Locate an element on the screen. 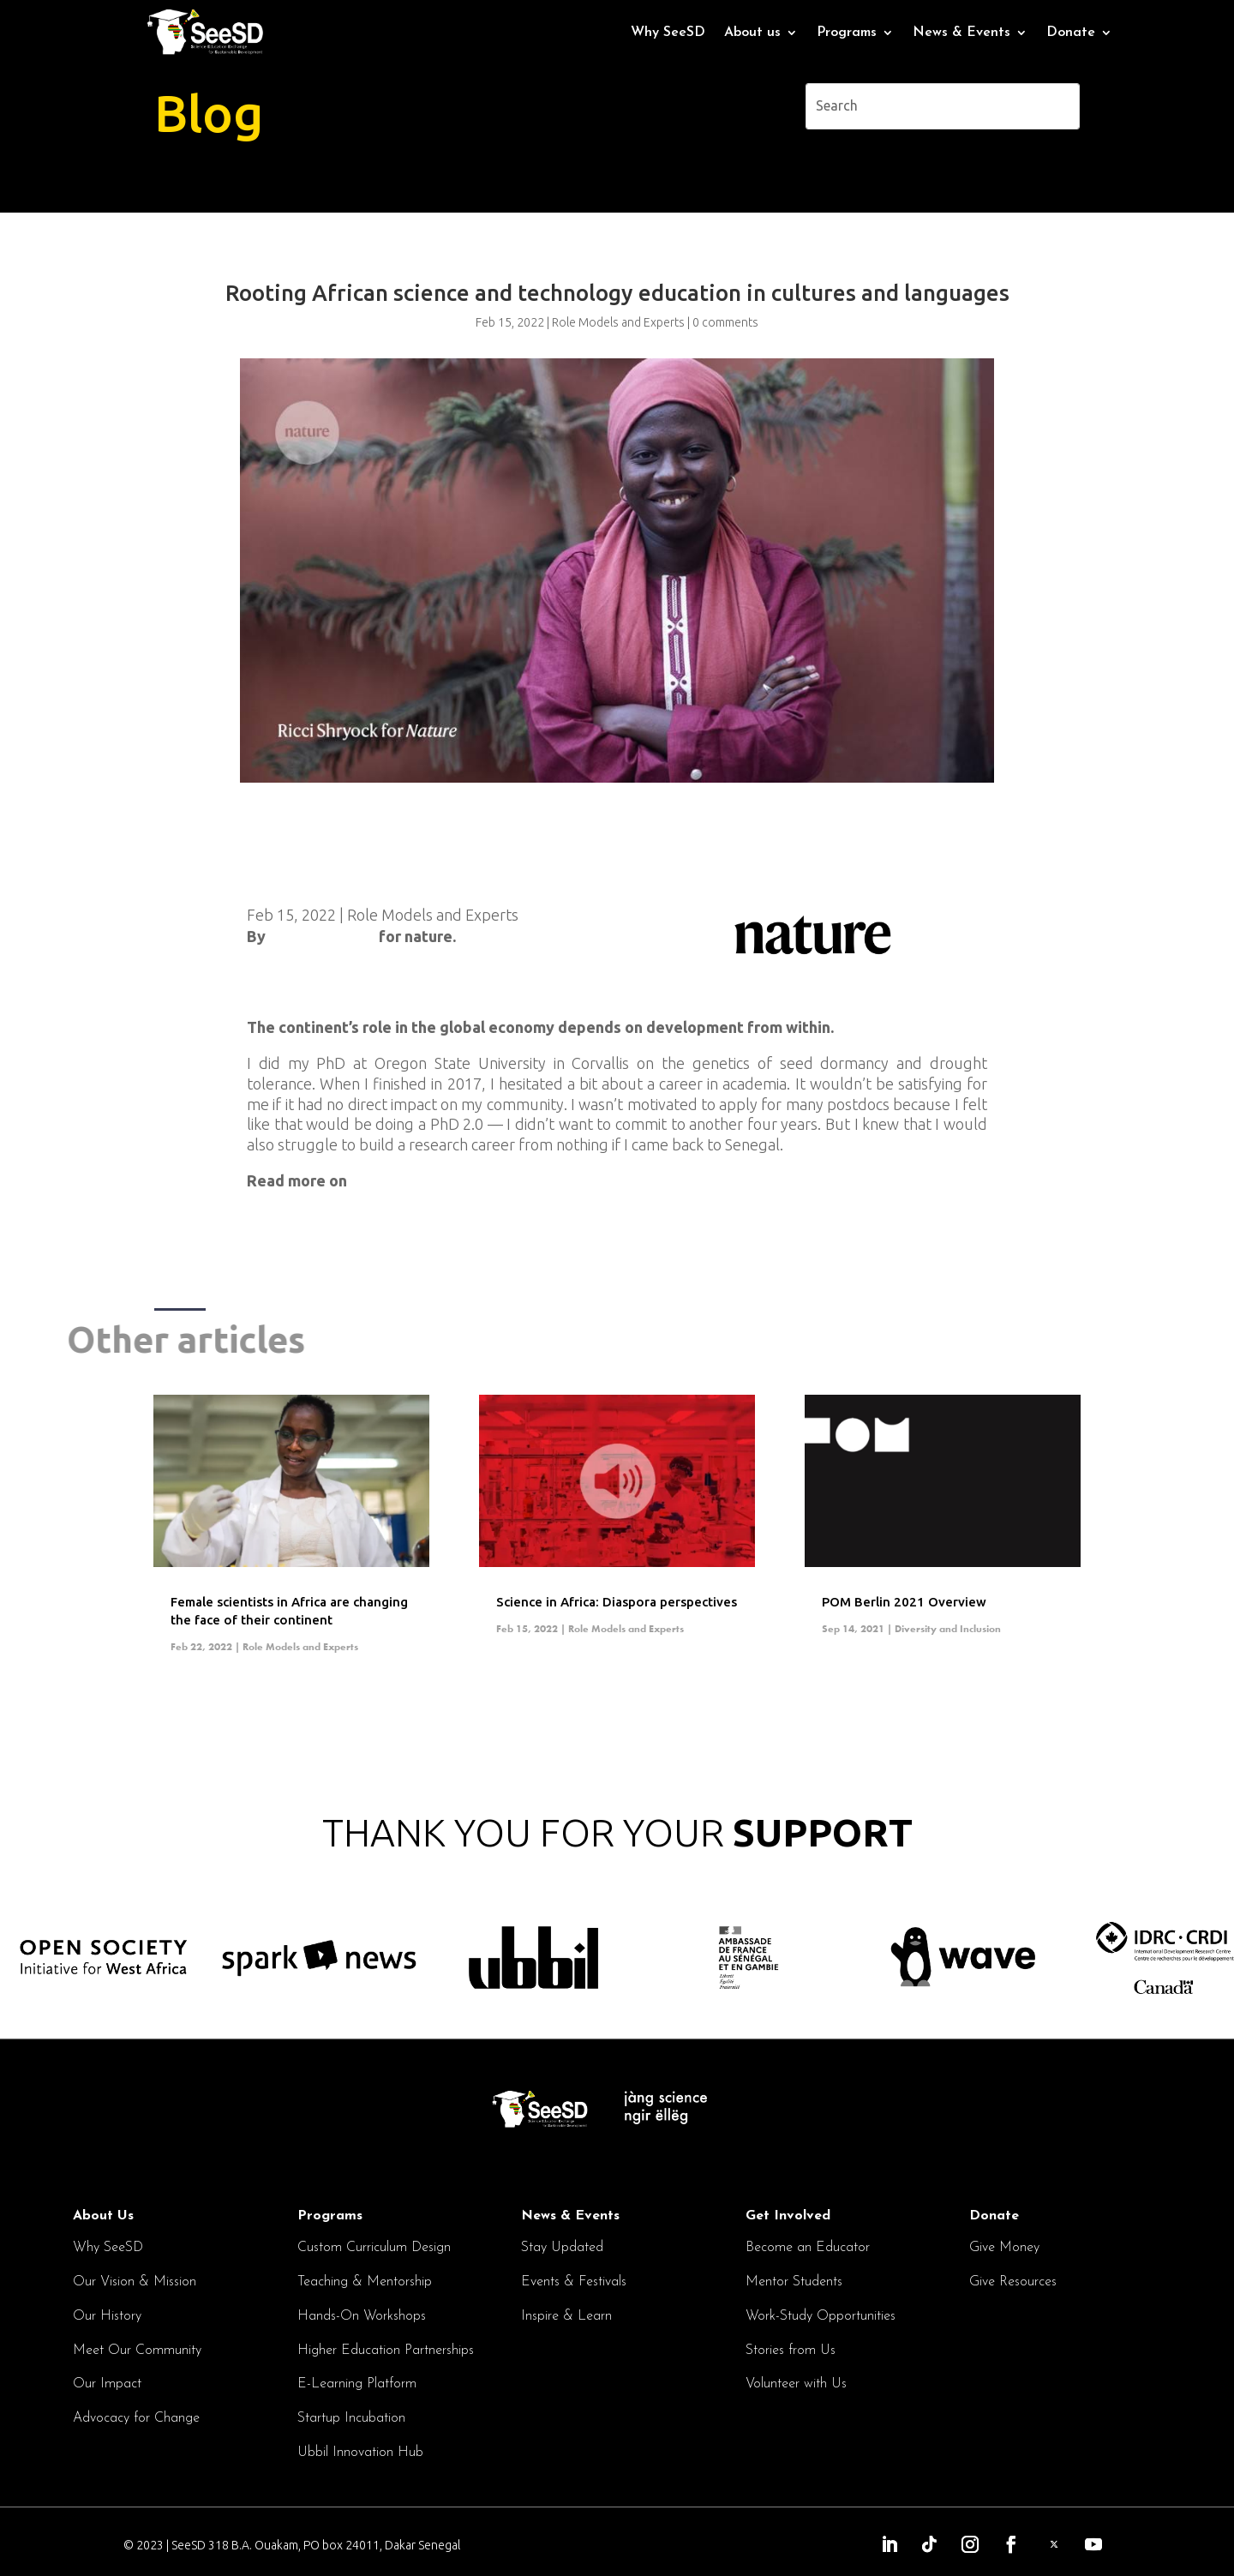 The height and width of the screenshot is (2576, 1234). Mentor Students is located at coordinates (794, 2282).